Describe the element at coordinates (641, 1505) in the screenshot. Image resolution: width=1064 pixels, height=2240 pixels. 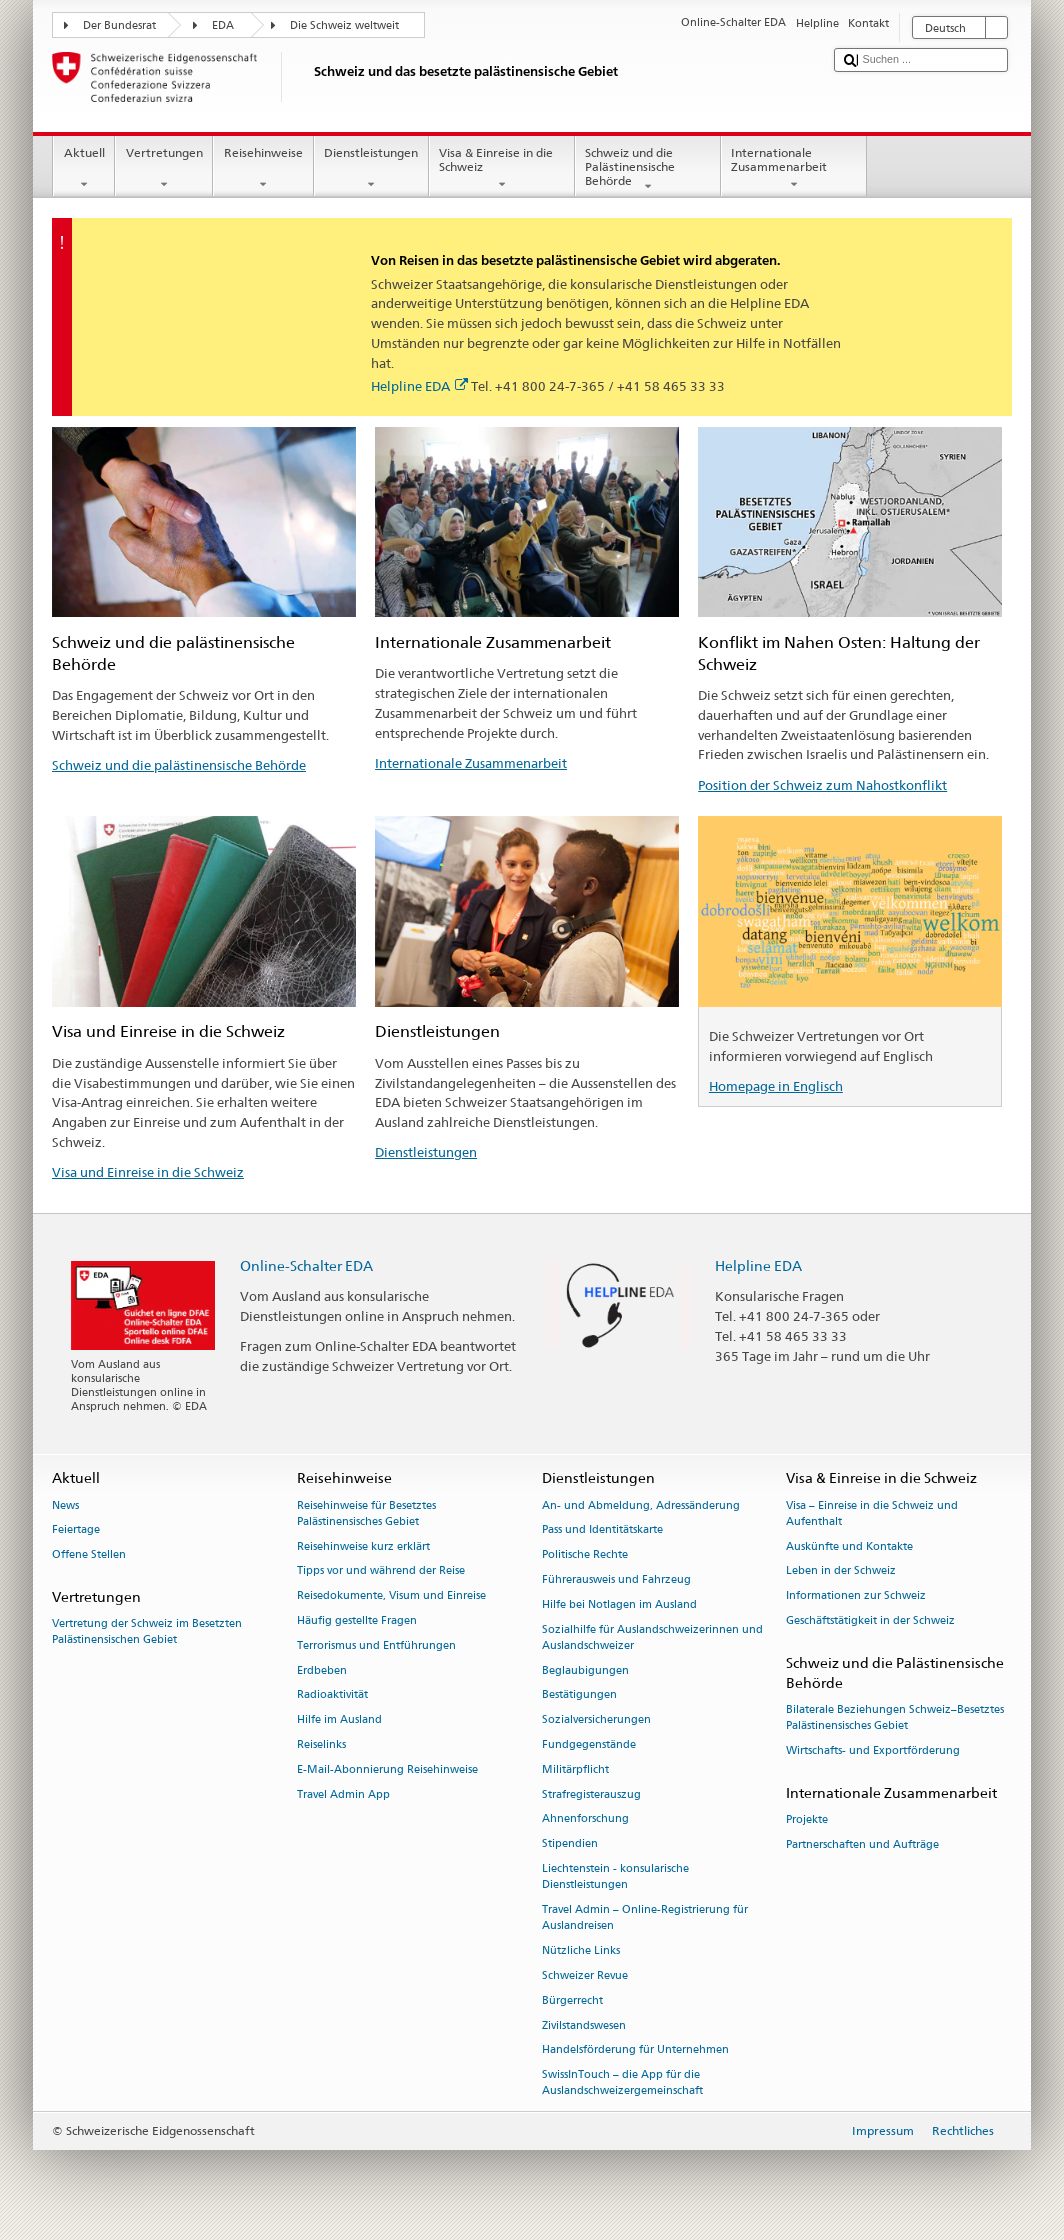
I see `An- und Abmeldung, Adressänderung` at that location.